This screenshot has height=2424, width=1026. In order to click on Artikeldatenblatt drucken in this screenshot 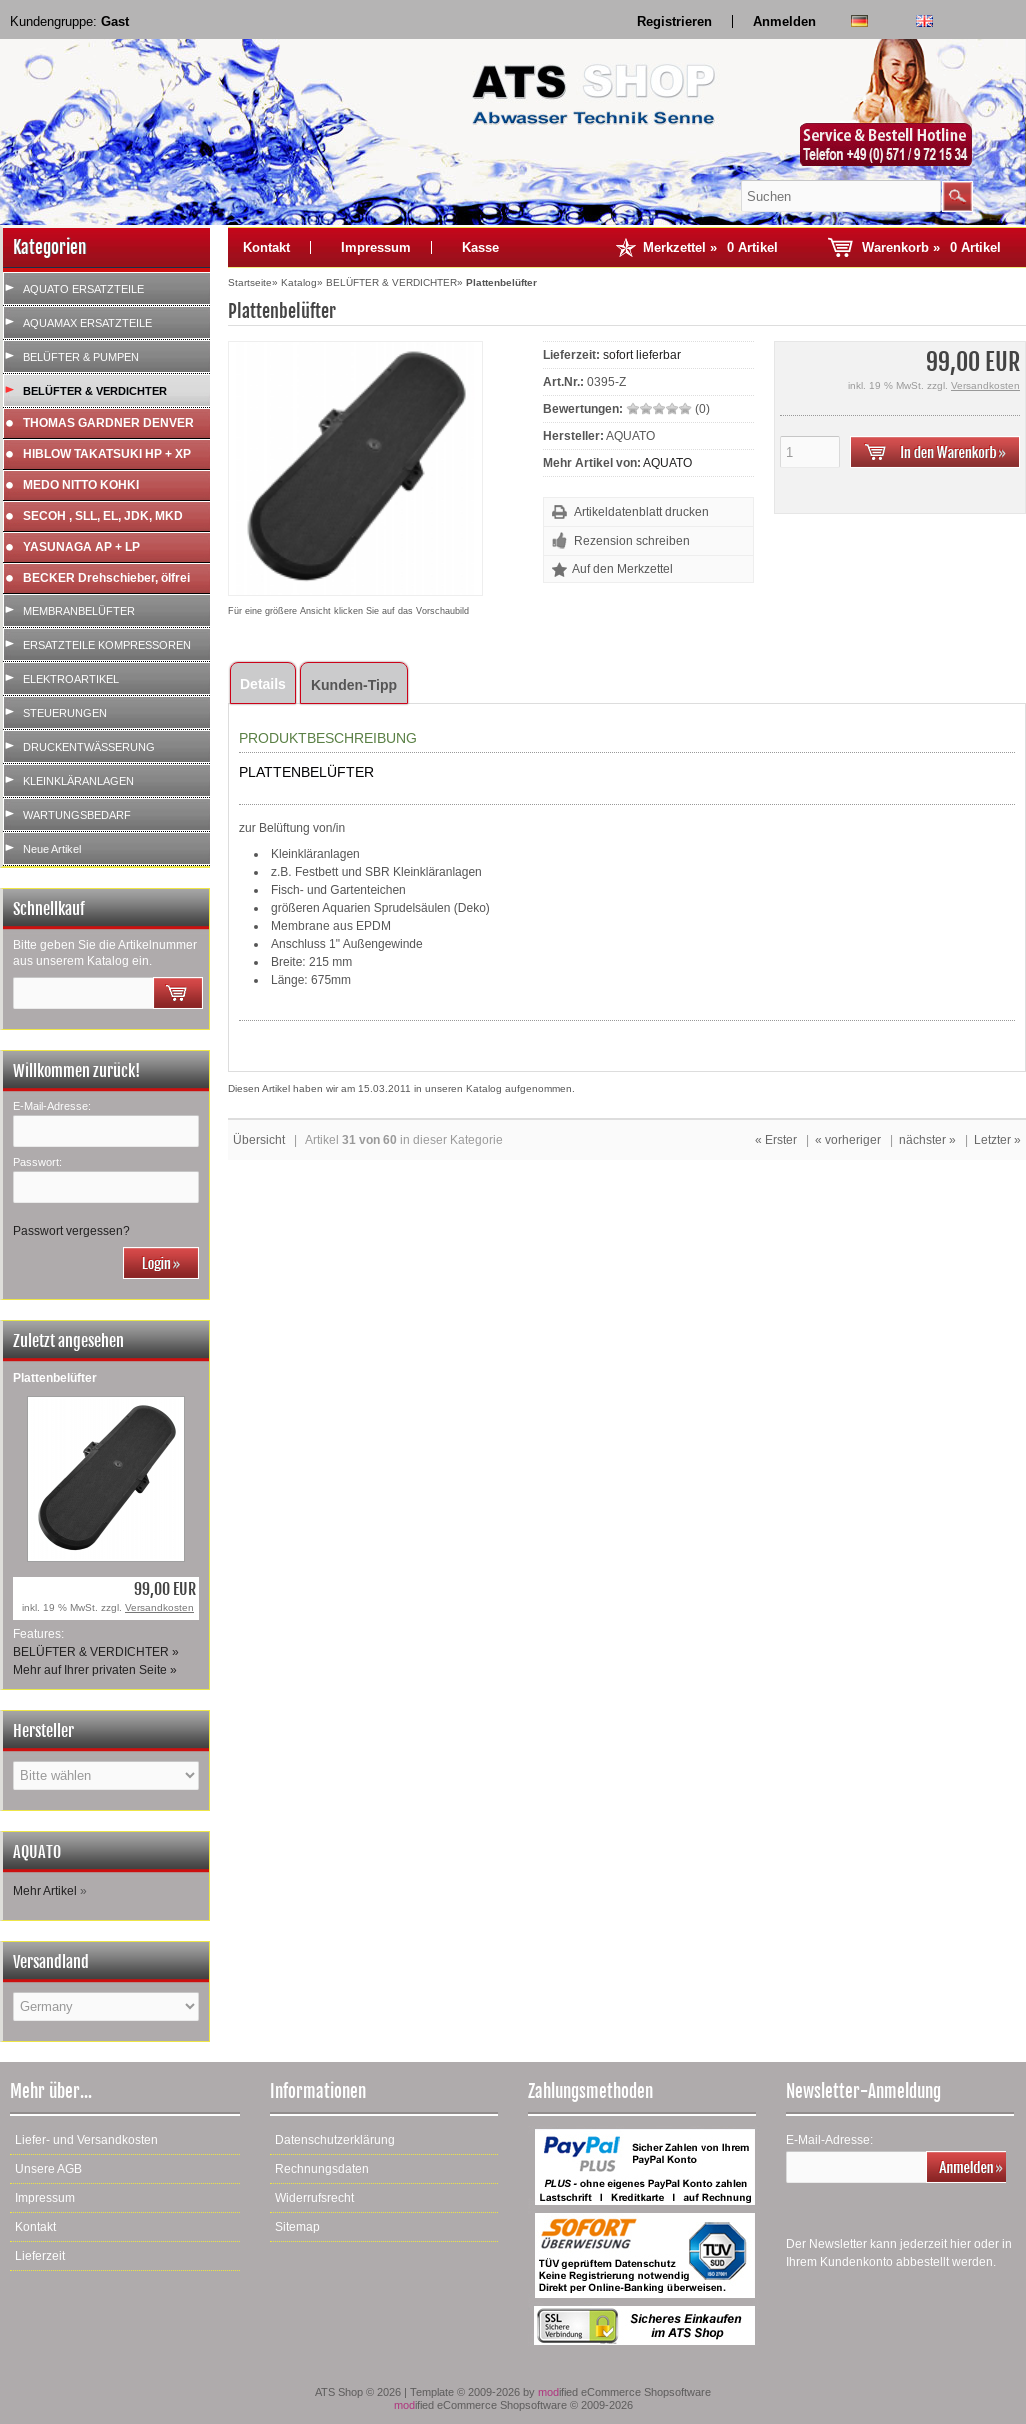, I will do `click(641, 512)`.